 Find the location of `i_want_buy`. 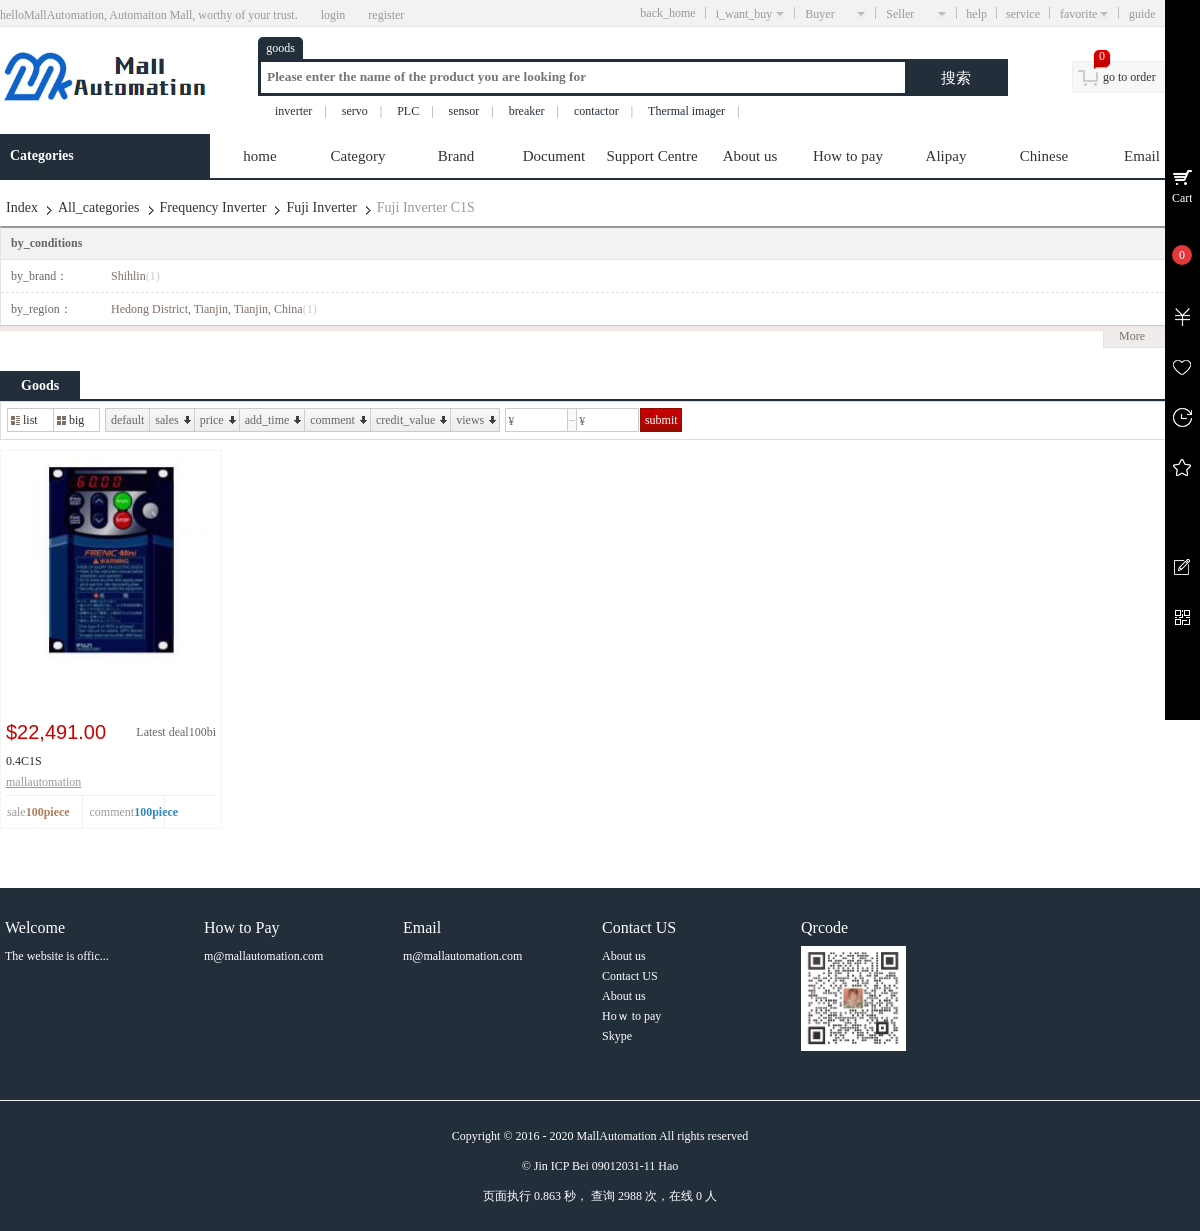

i_want_buy is located at coordinates (750, 14).